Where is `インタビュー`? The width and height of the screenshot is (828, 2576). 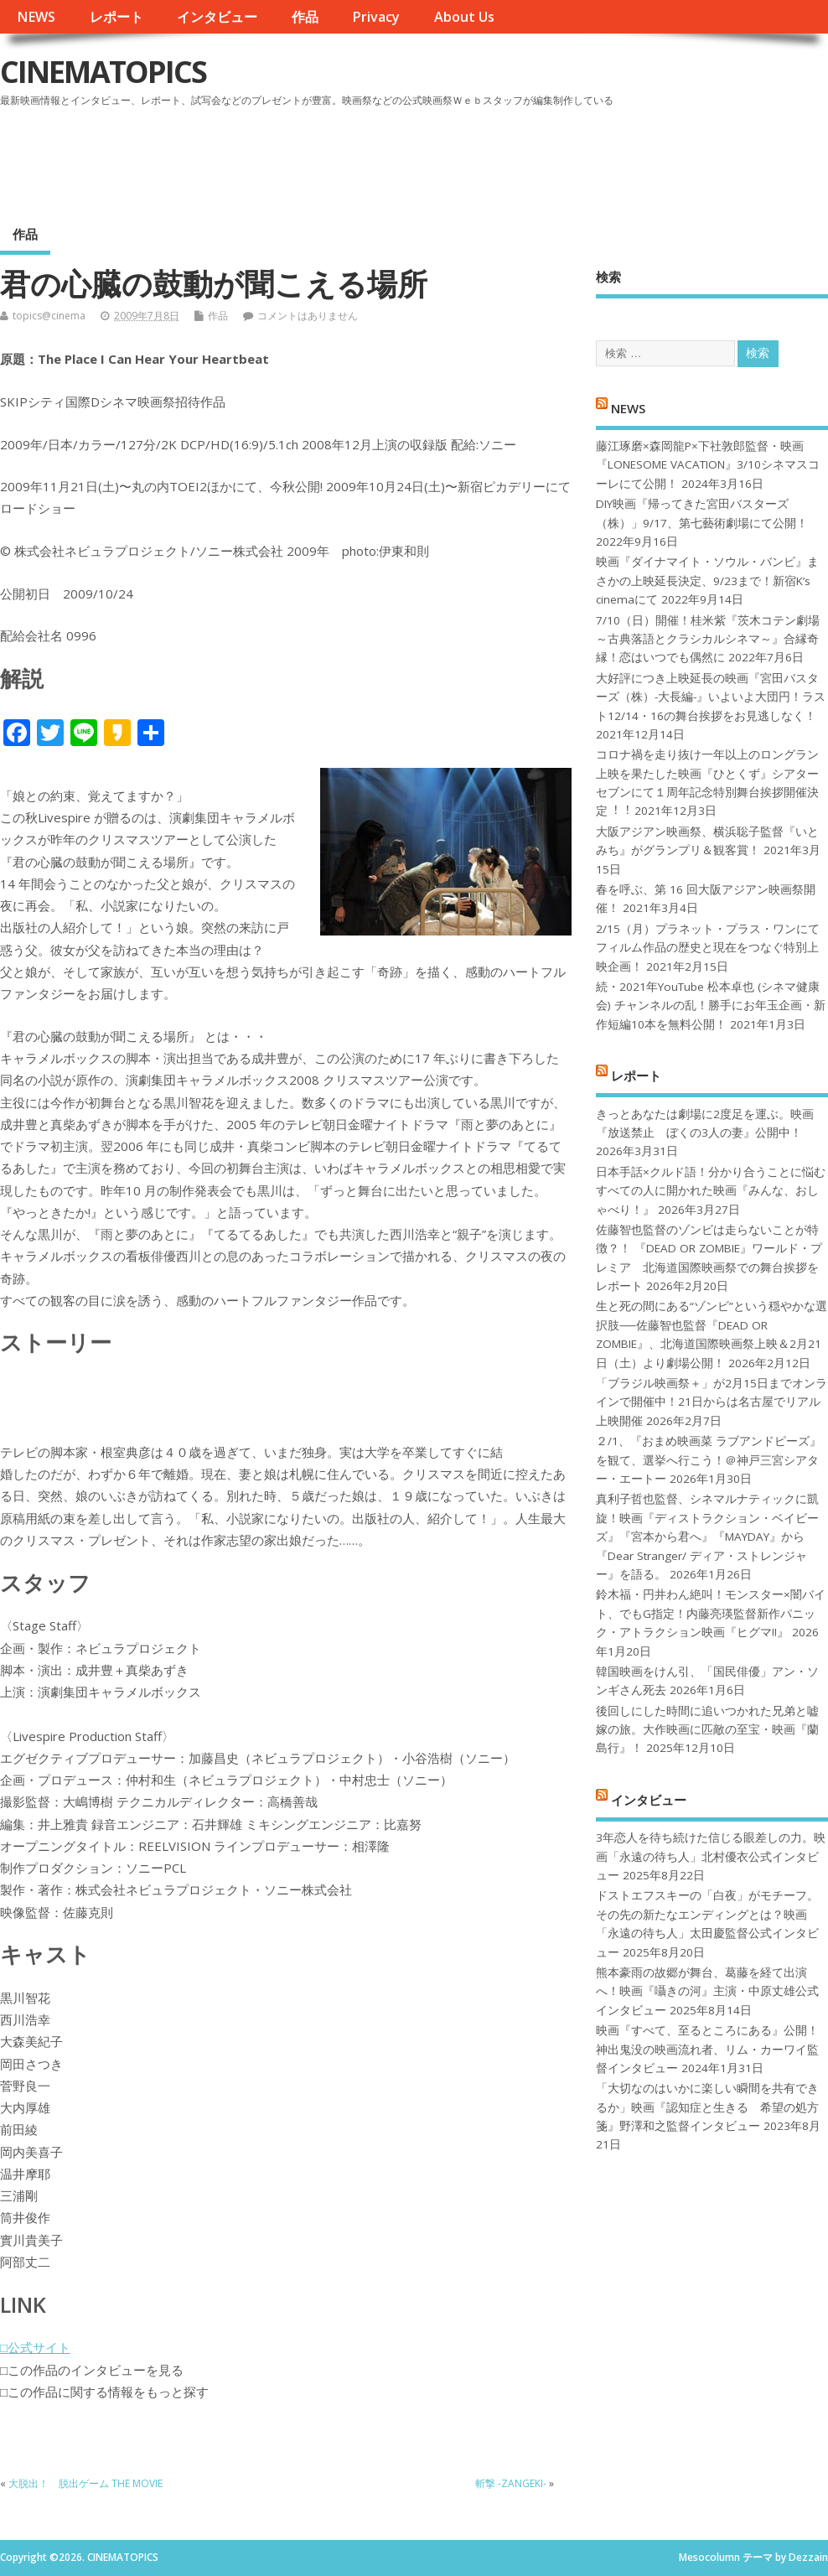
インタビュー is located at coordinates (217, 17).